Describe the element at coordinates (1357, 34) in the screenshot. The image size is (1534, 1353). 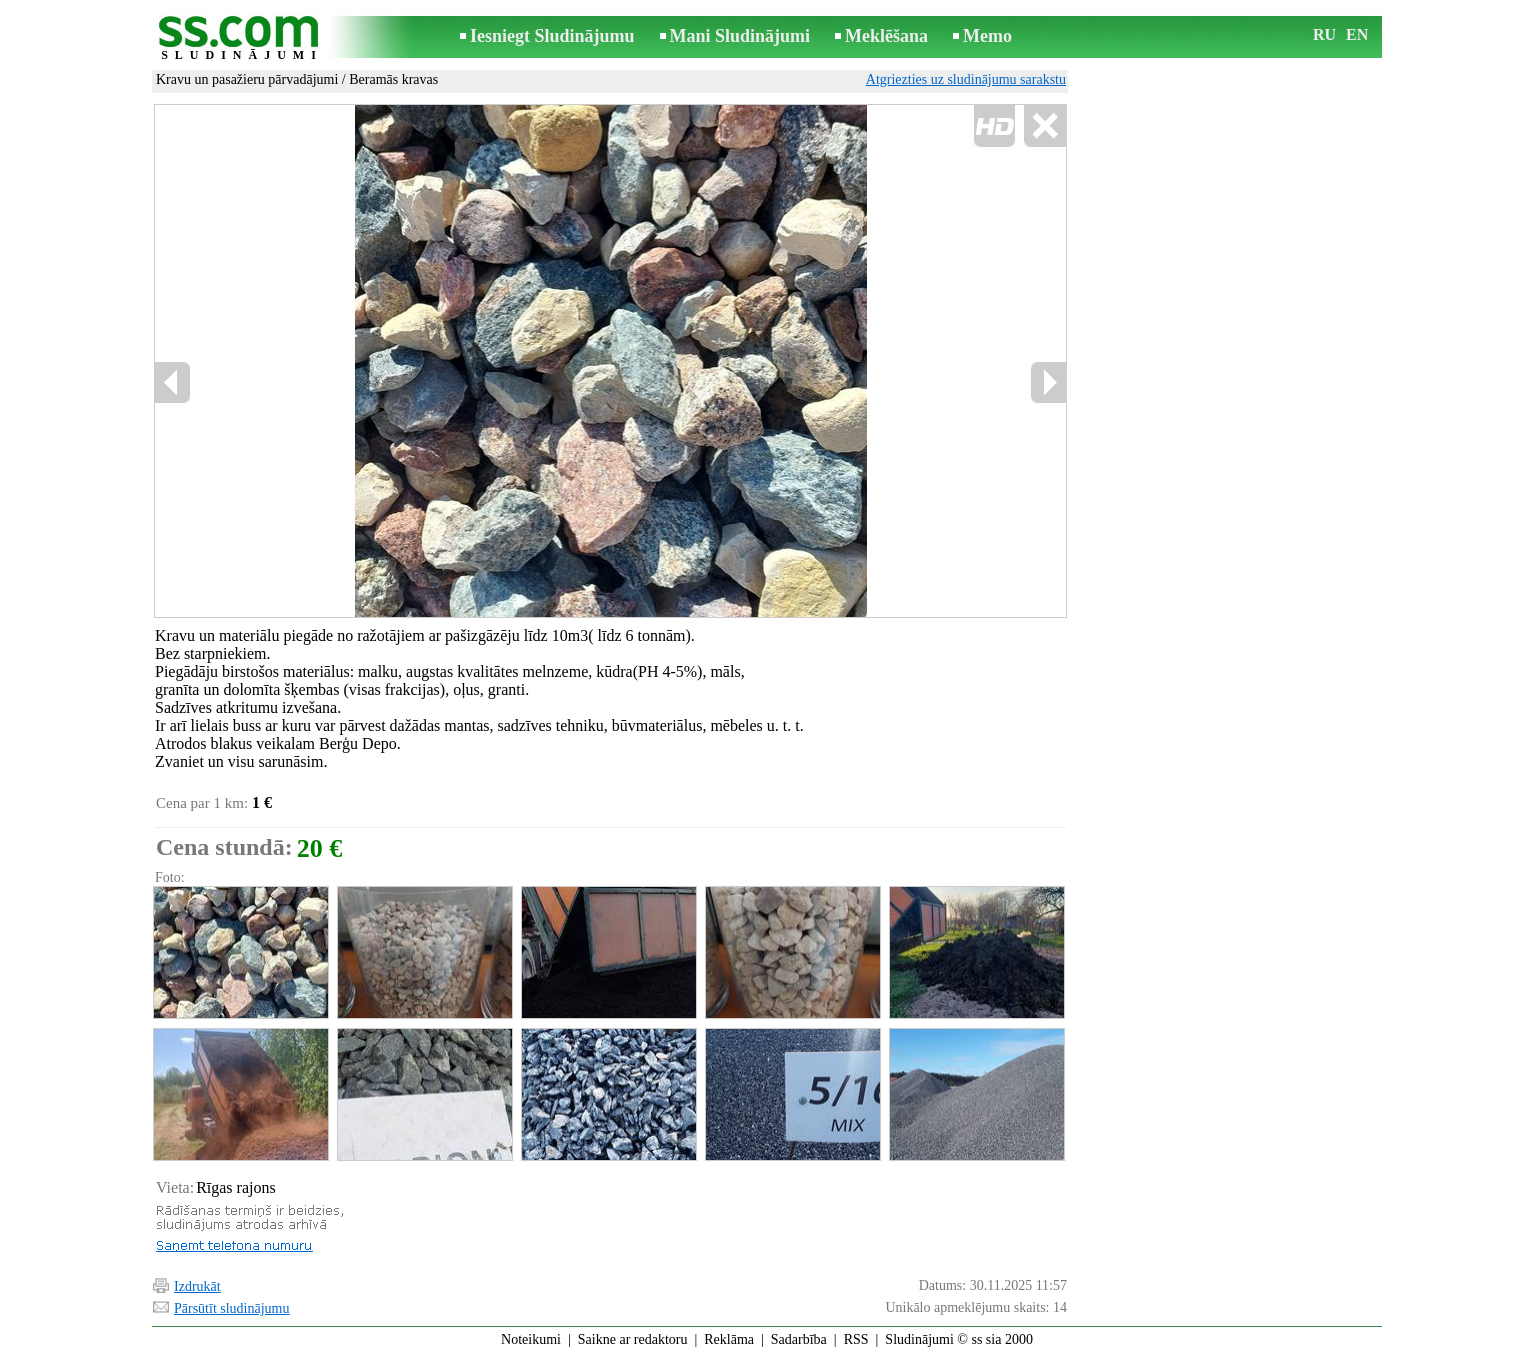
I see `EN` at that location.